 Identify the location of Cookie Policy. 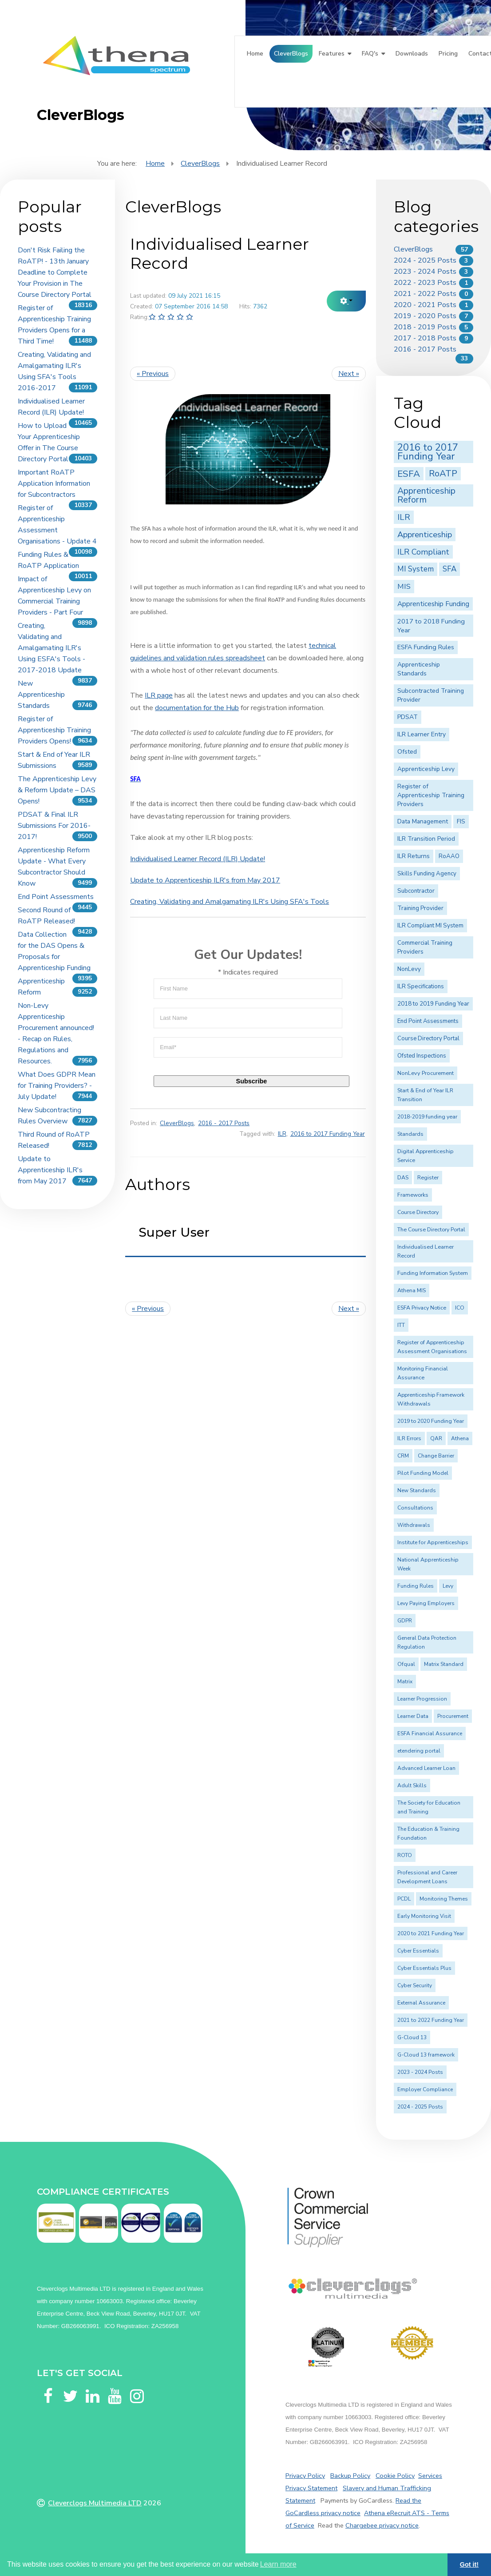
(395, 2475).